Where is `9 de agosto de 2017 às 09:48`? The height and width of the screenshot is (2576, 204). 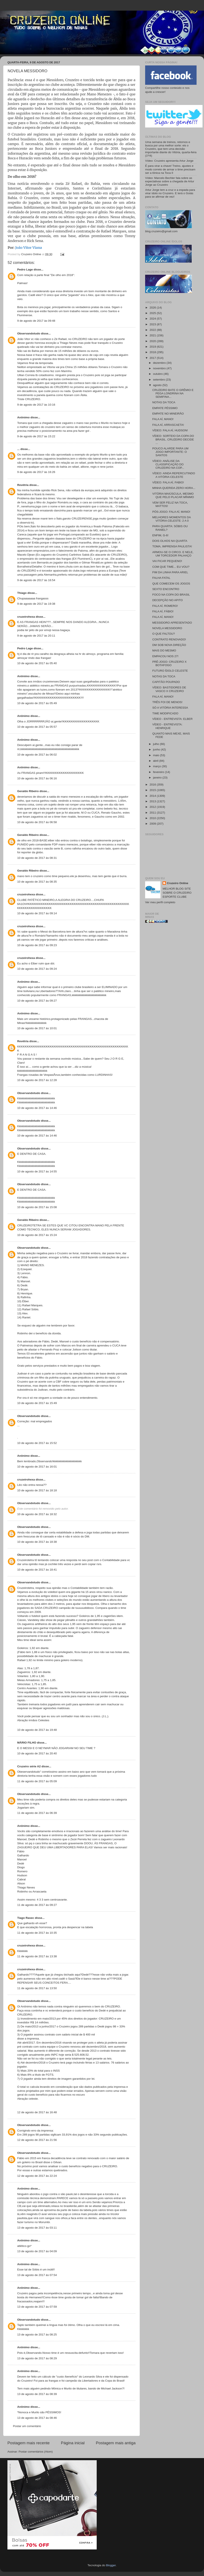
9 de agosto de 2017 às 09:48 is located at coordinates (36, 320).